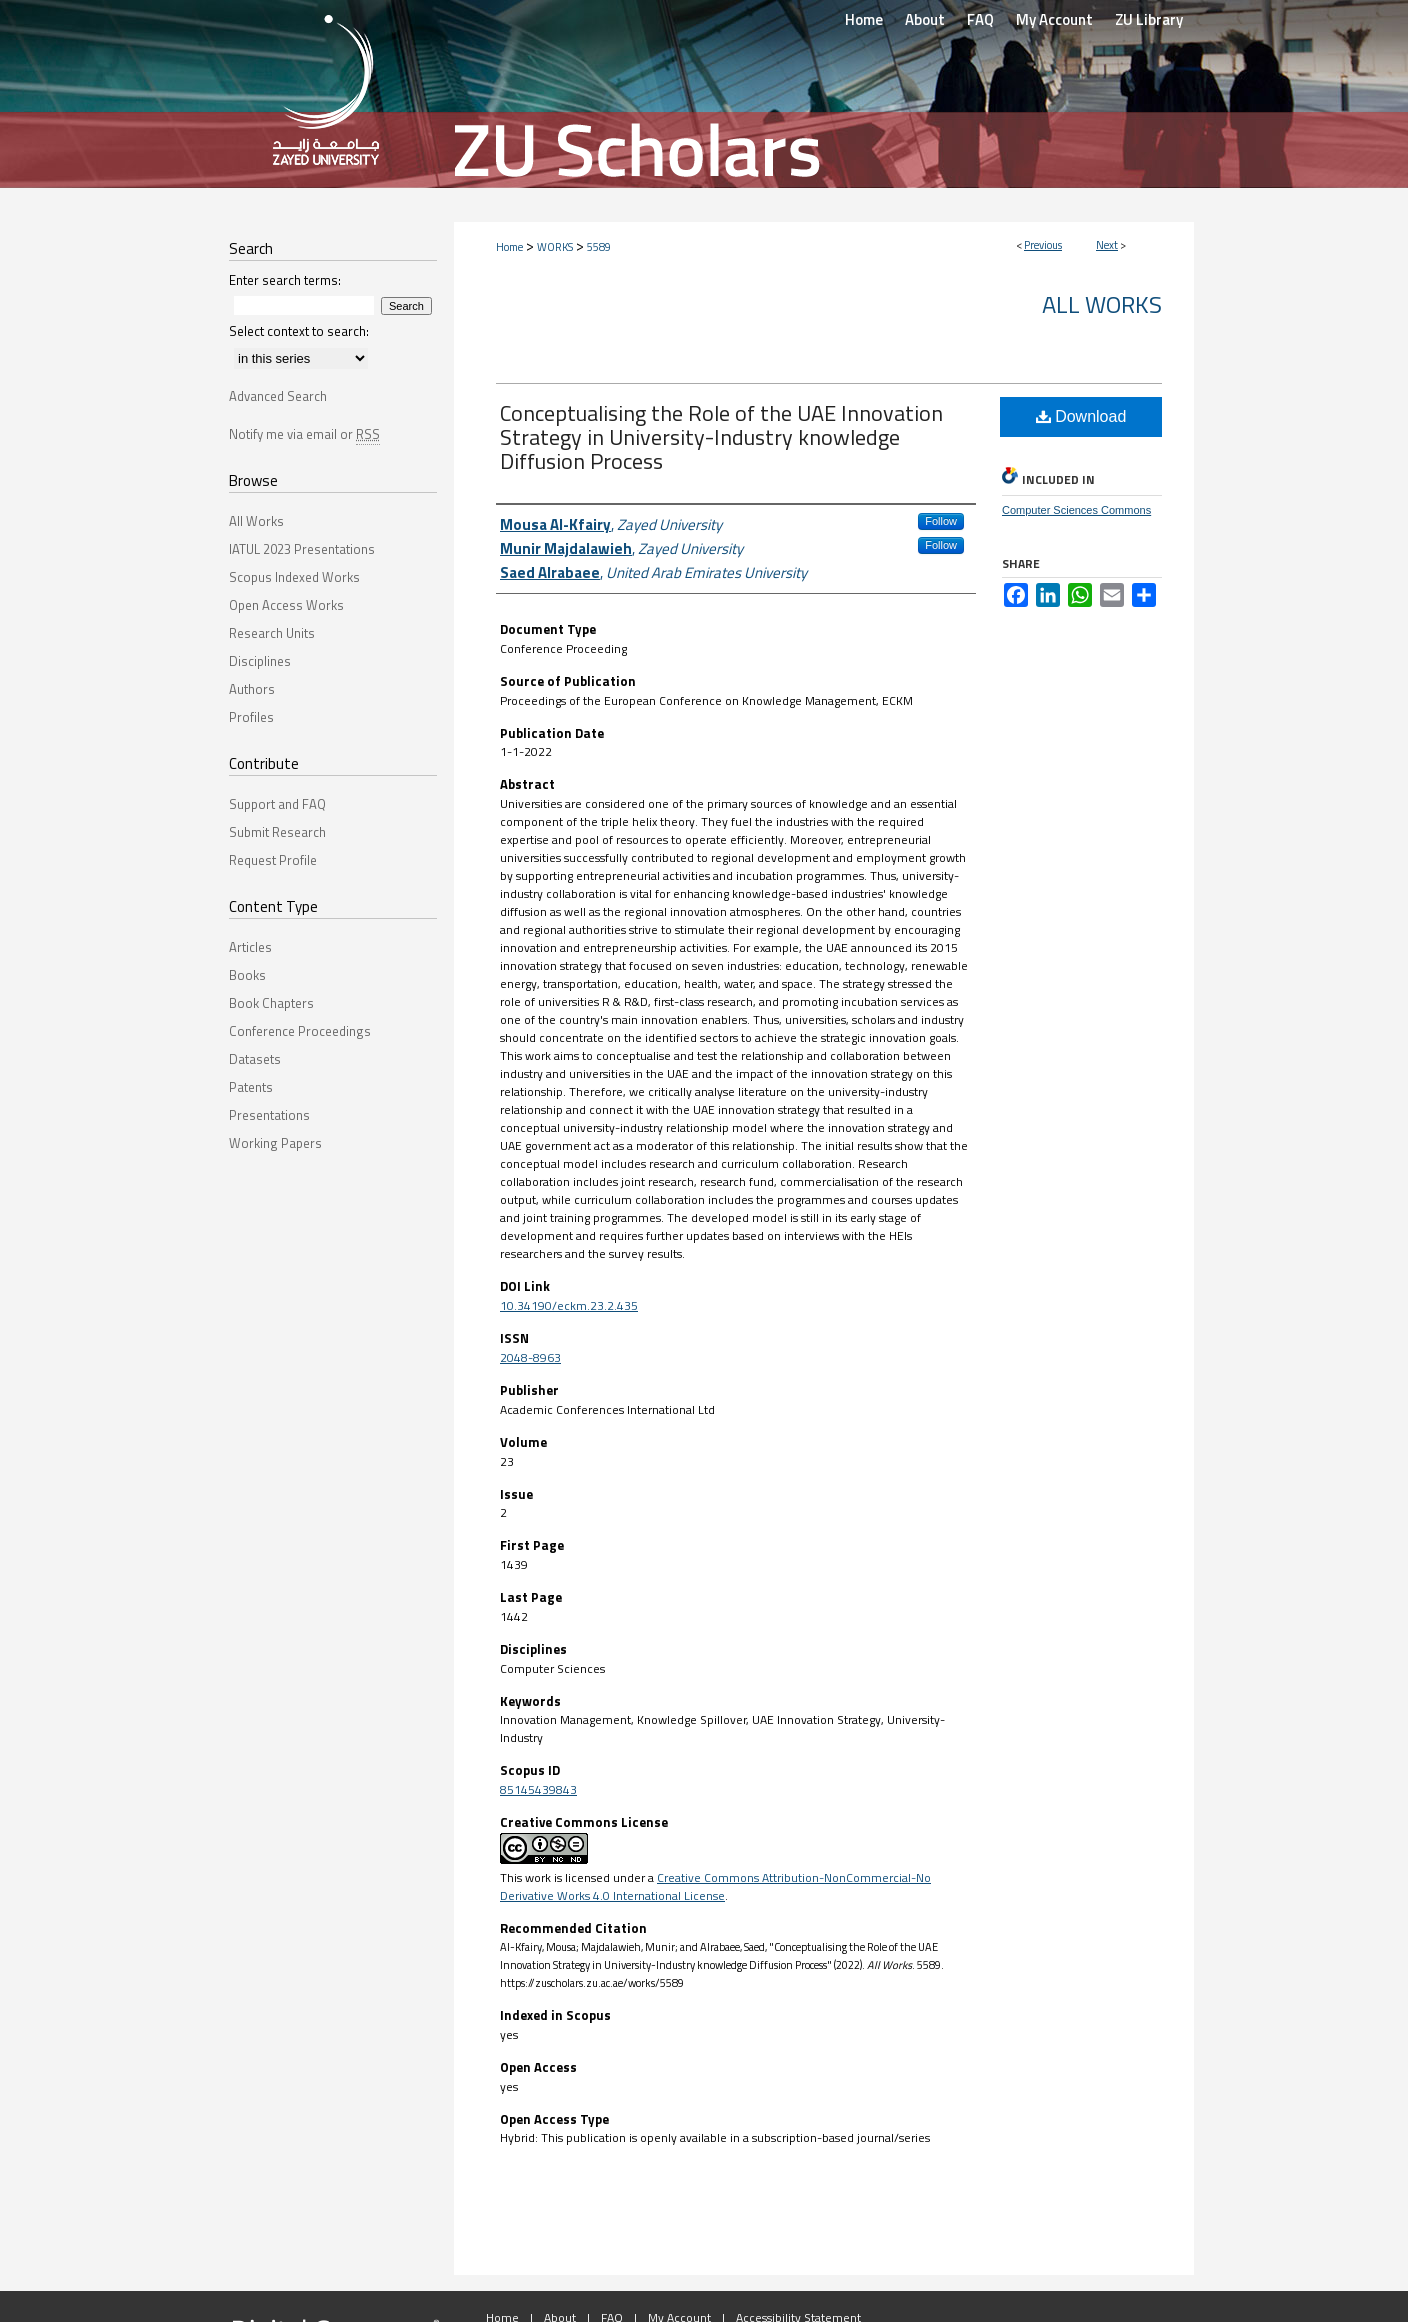 The height and width of the screenshot is (2322, 1408). Describe the element at coordinates (269, 1115) in the screenshot. I see `Presentations` at that location.